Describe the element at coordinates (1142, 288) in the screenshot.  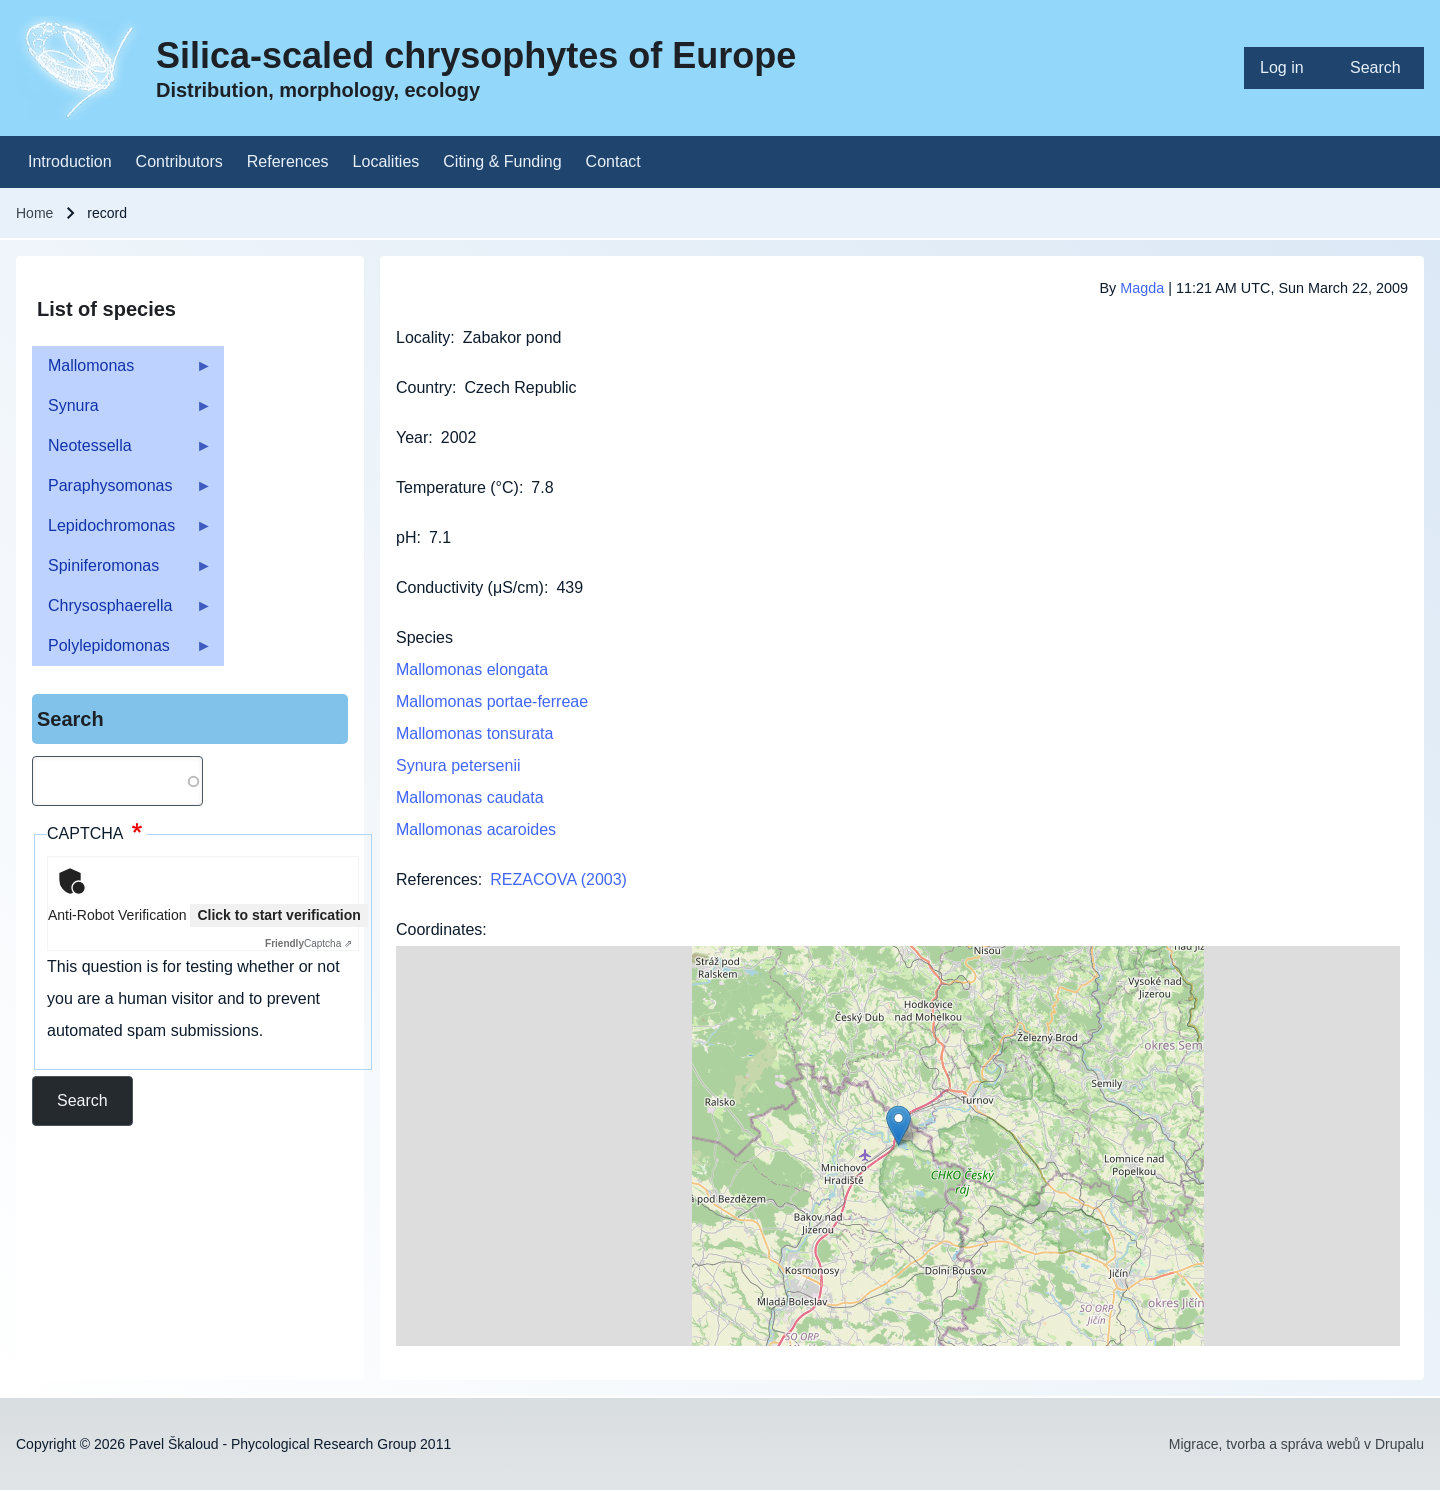
I see `Magda` at that location.